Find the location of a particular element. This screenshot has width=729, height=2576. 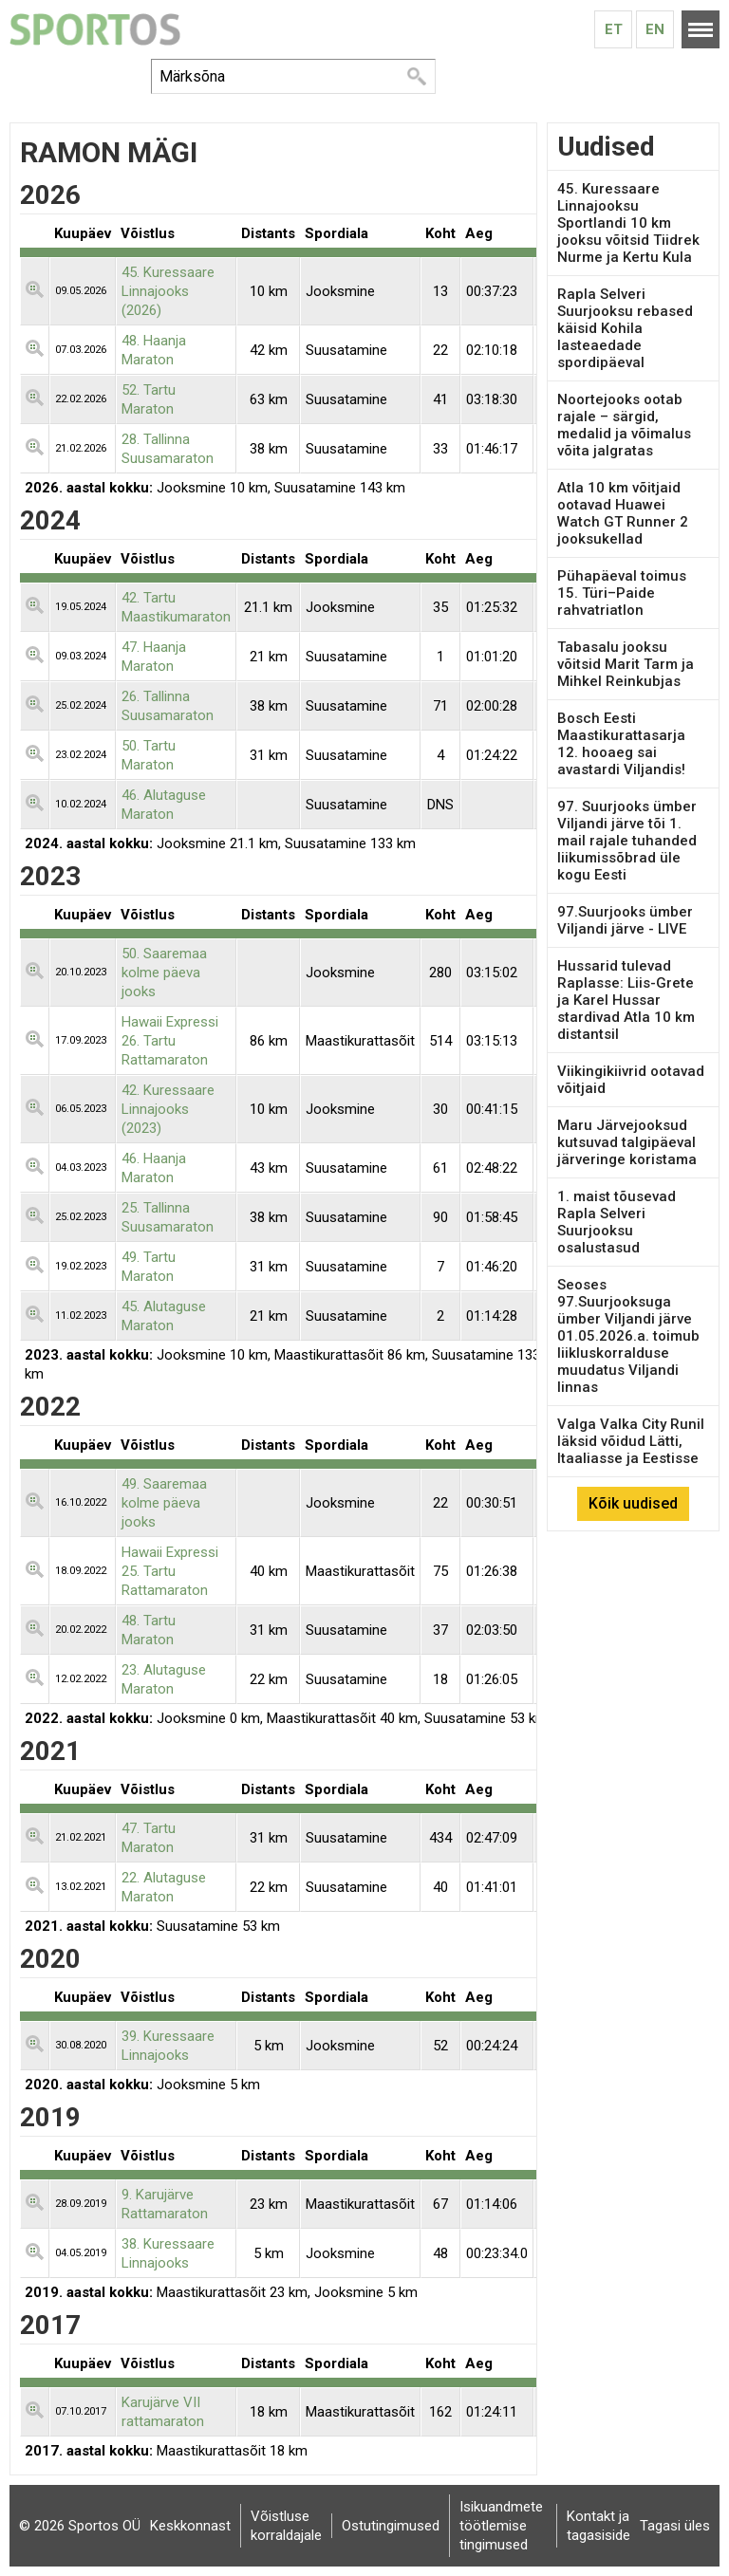

1. maist tõusevad Rapla Selveri Suurjooksu osalustasud is located at coordinates (616, 1222).